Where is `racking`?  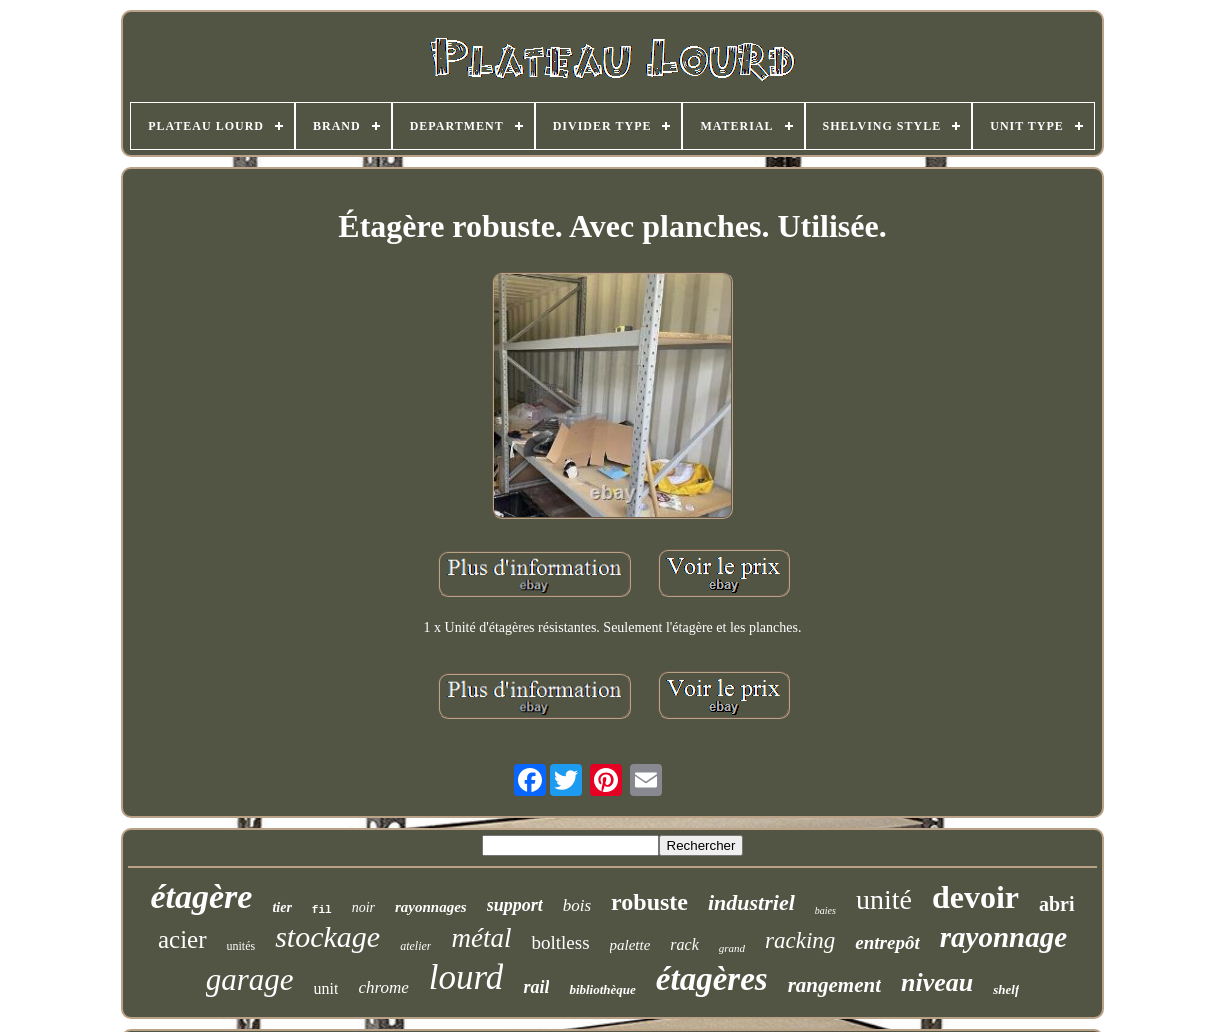 racking is located at coordinates (800, 940).